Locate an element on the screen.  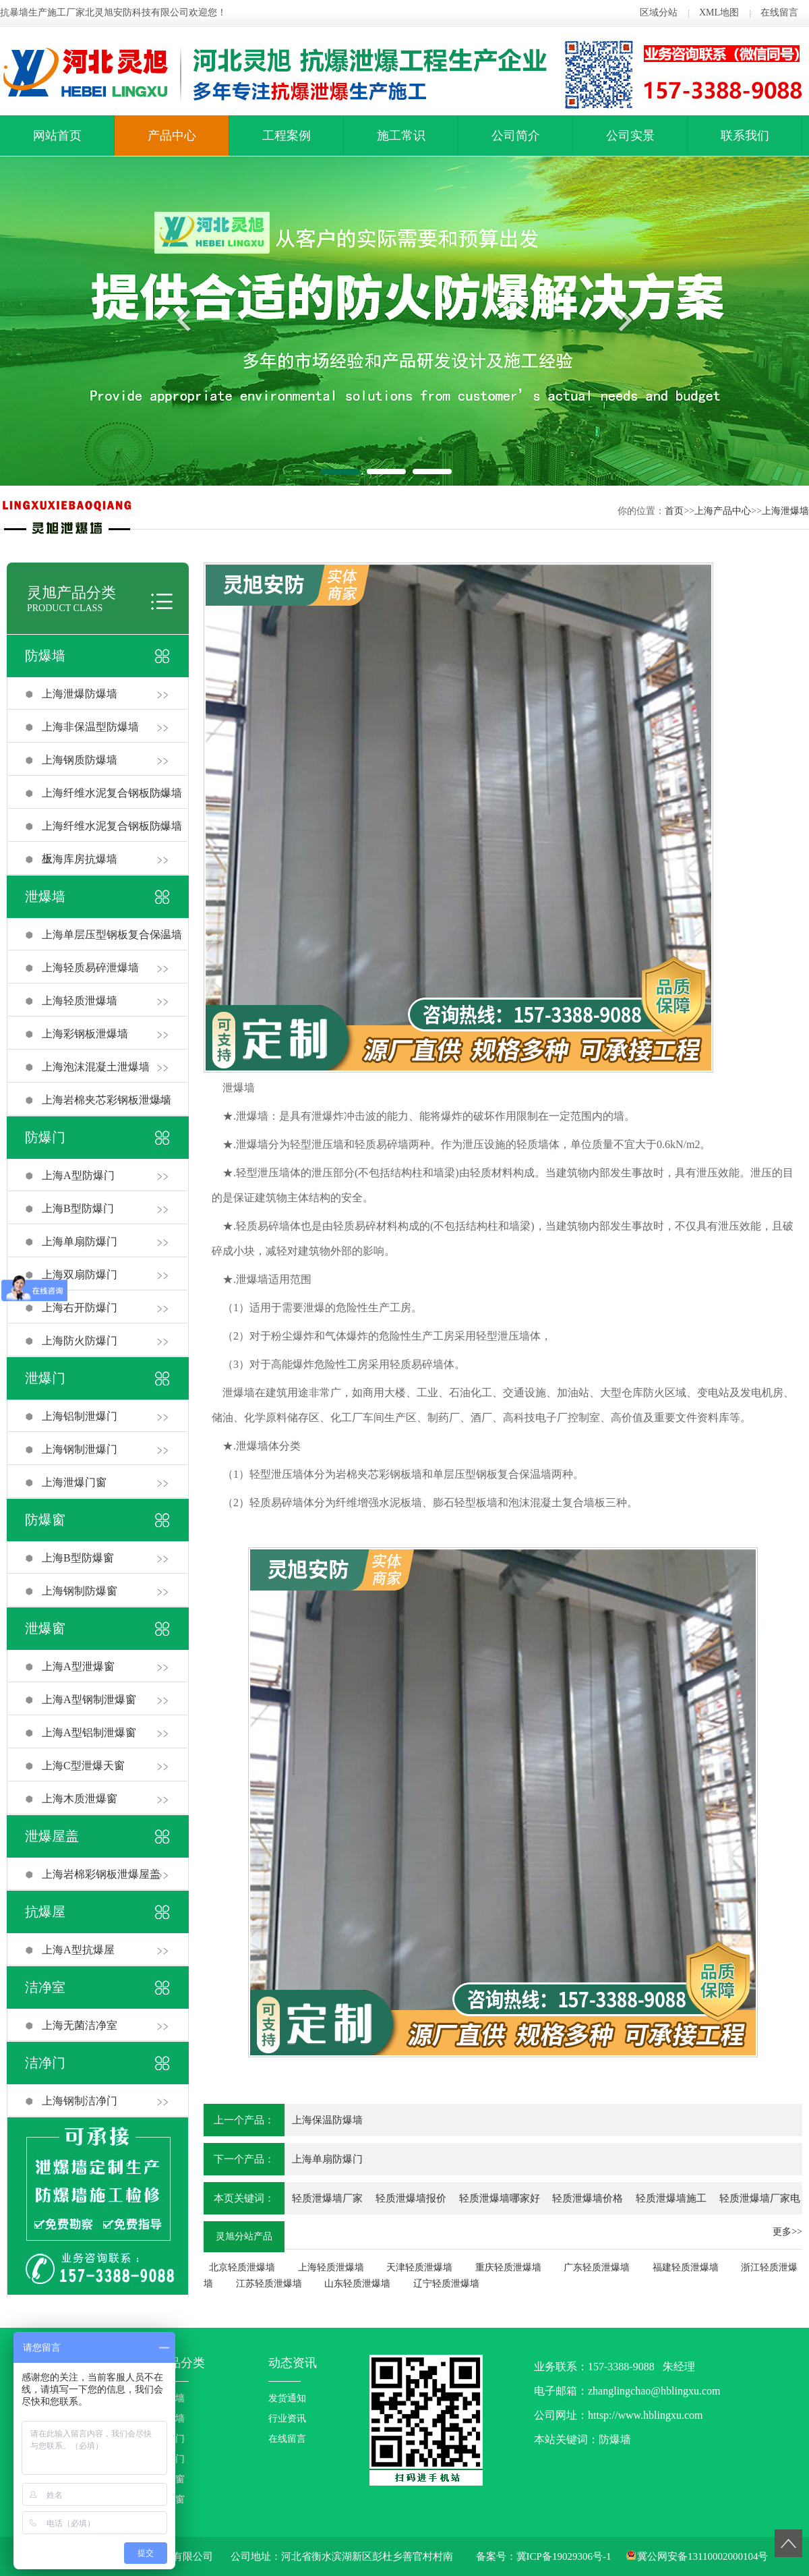
北京轻质泄爆墙 is located at coordinates (242, 2267).